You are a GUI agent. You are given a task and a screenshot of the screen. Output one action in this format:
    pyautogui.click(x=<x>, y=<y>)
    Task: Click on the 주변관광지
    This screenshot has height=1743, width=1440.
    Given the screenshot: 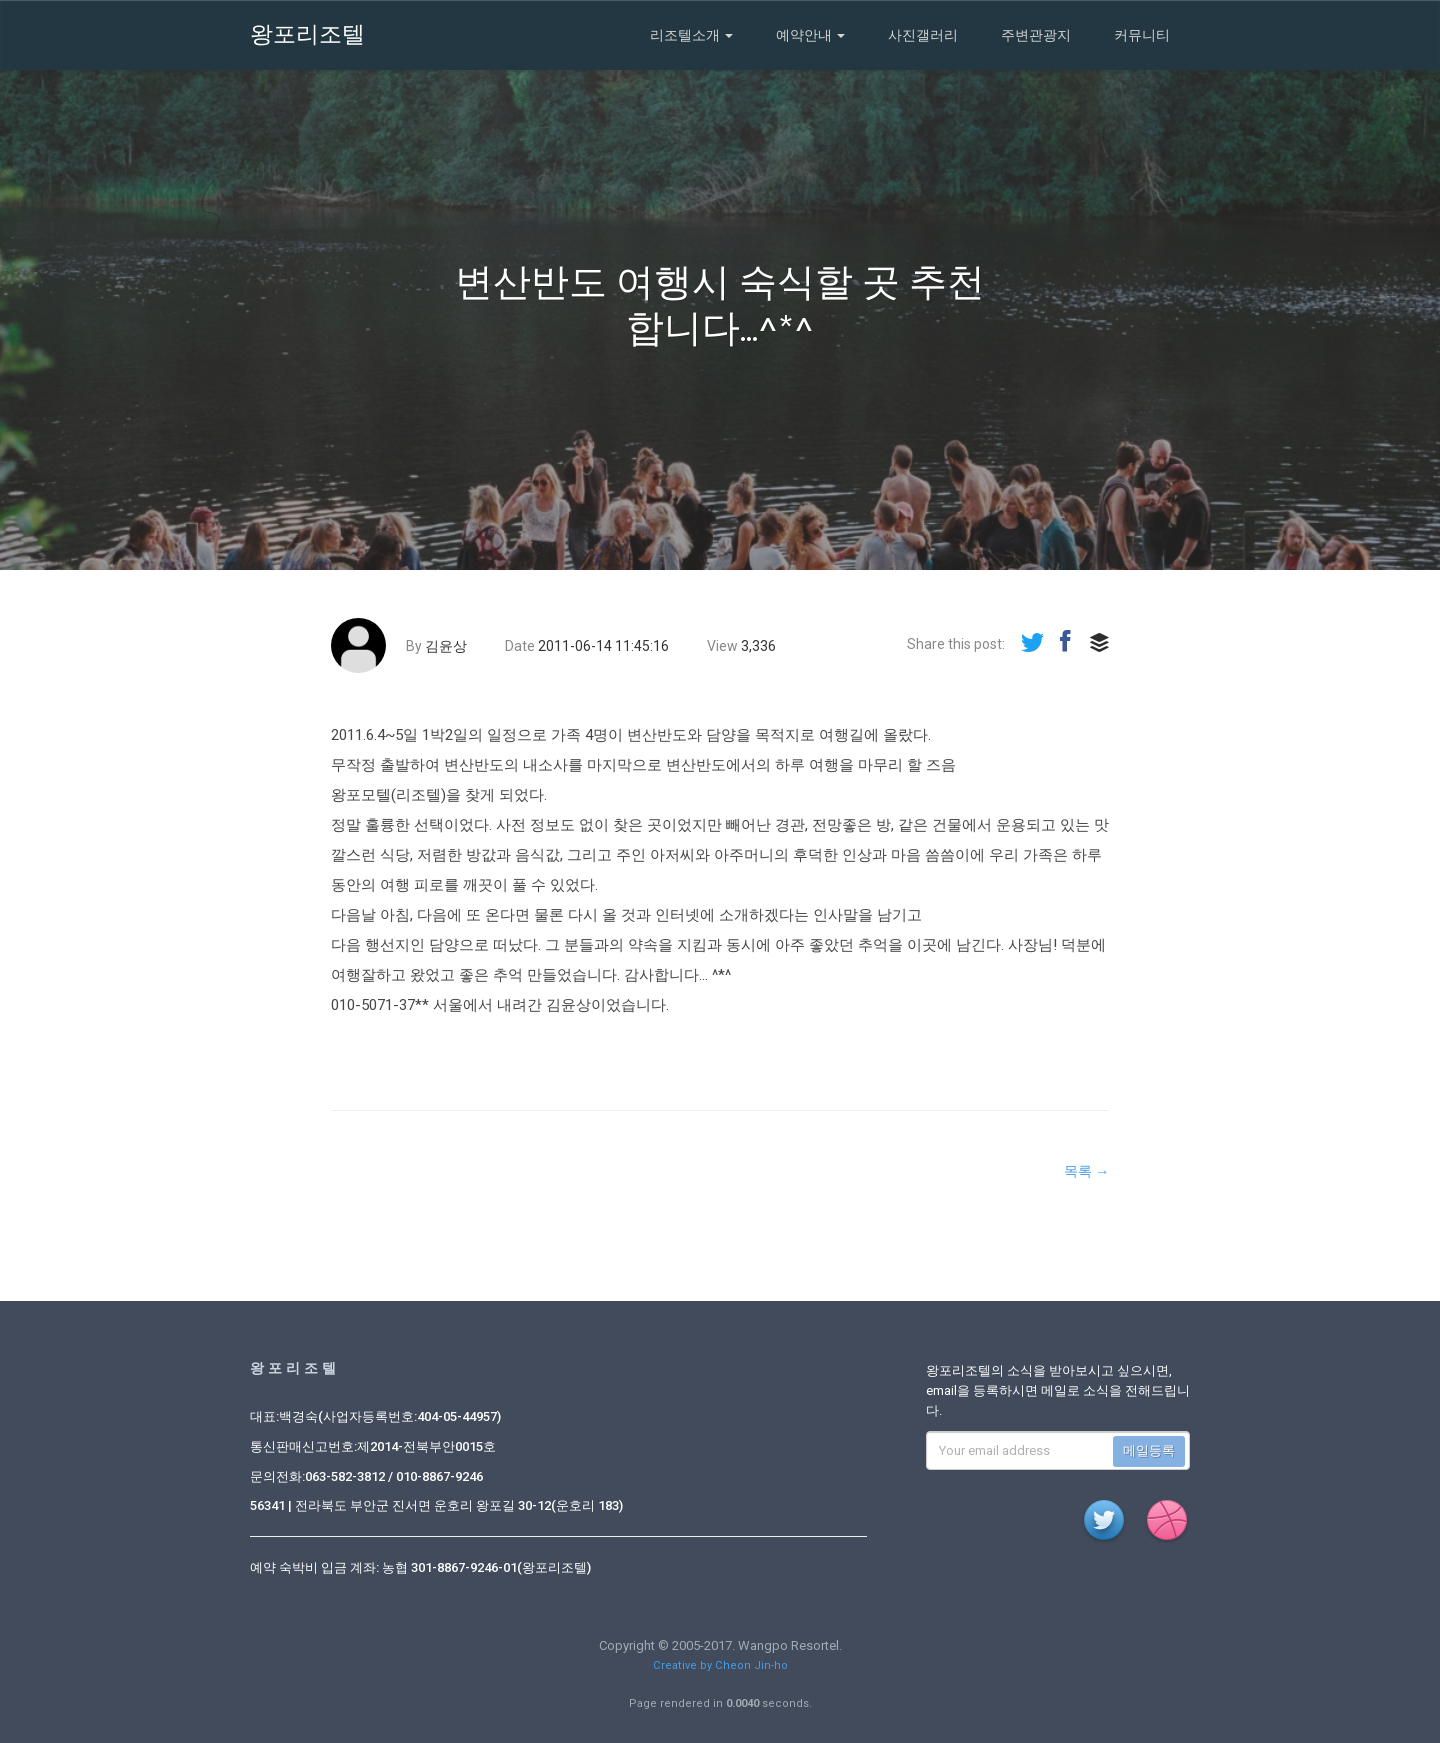 What is the action you would take?
    pyautogui.click(x=1036, y=35)
    